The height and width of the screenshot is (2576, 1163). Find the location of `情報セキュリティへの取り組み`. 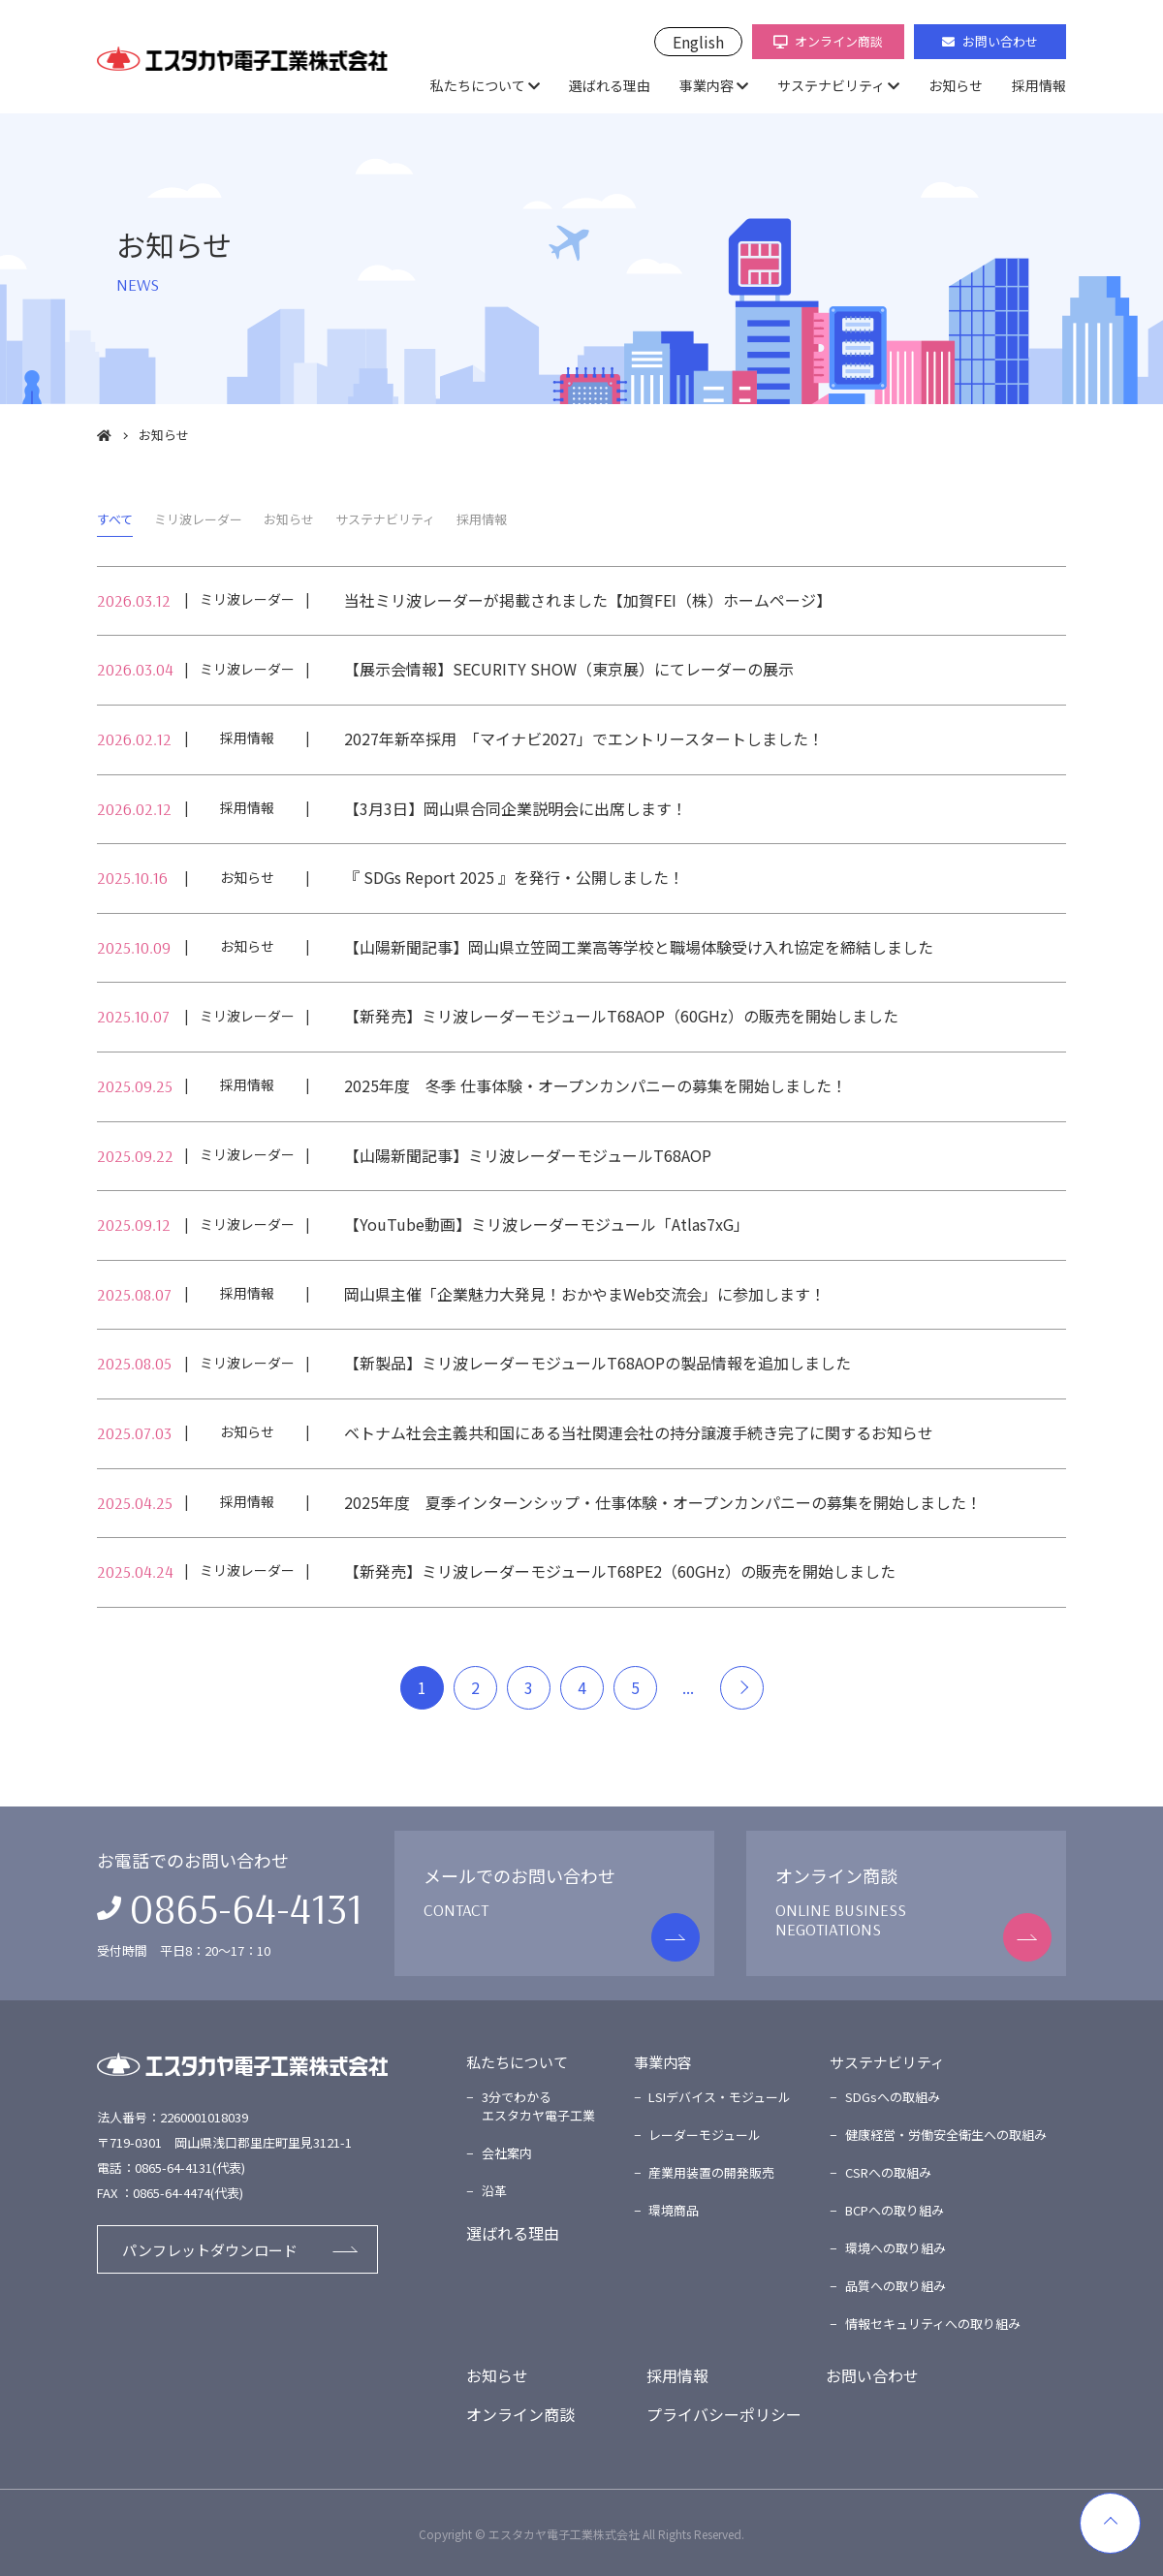

情報セキュリティへの取り組み is located at coordinates (933, 2323).